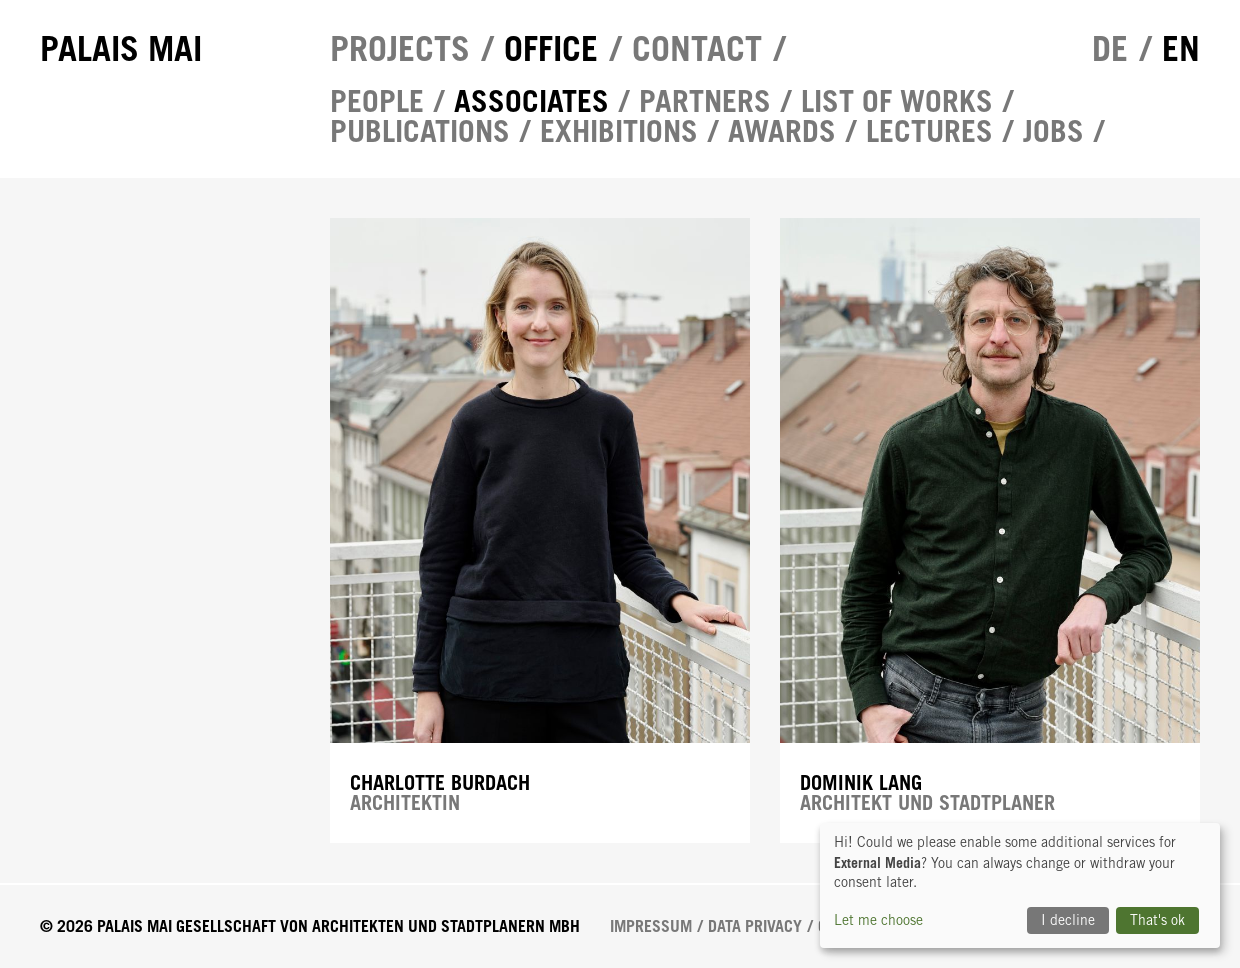 This screenshot has height=968, width=1240. What do you see at coordinates (400, 49) in the screenshot?
I see `Projects` at bounding box center [400, 49].